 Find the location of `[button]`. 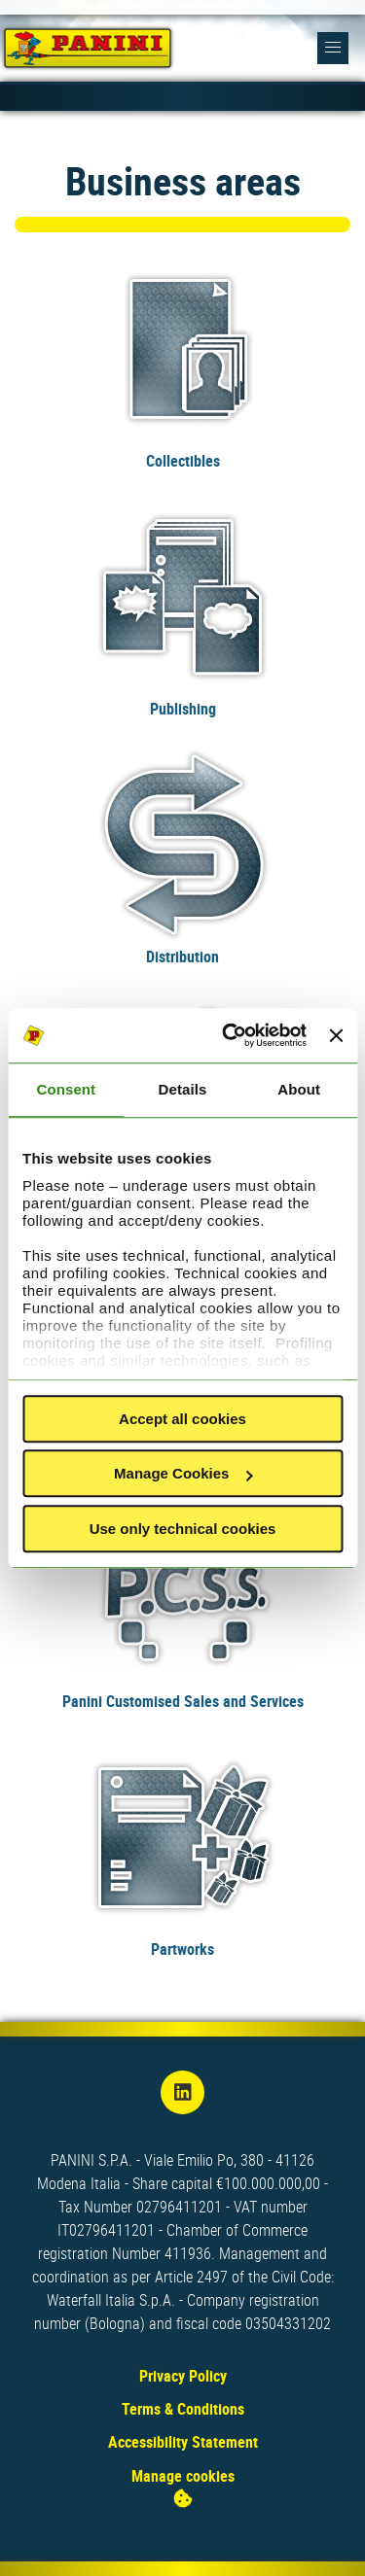

[button] is located at coordinates (333, 48).